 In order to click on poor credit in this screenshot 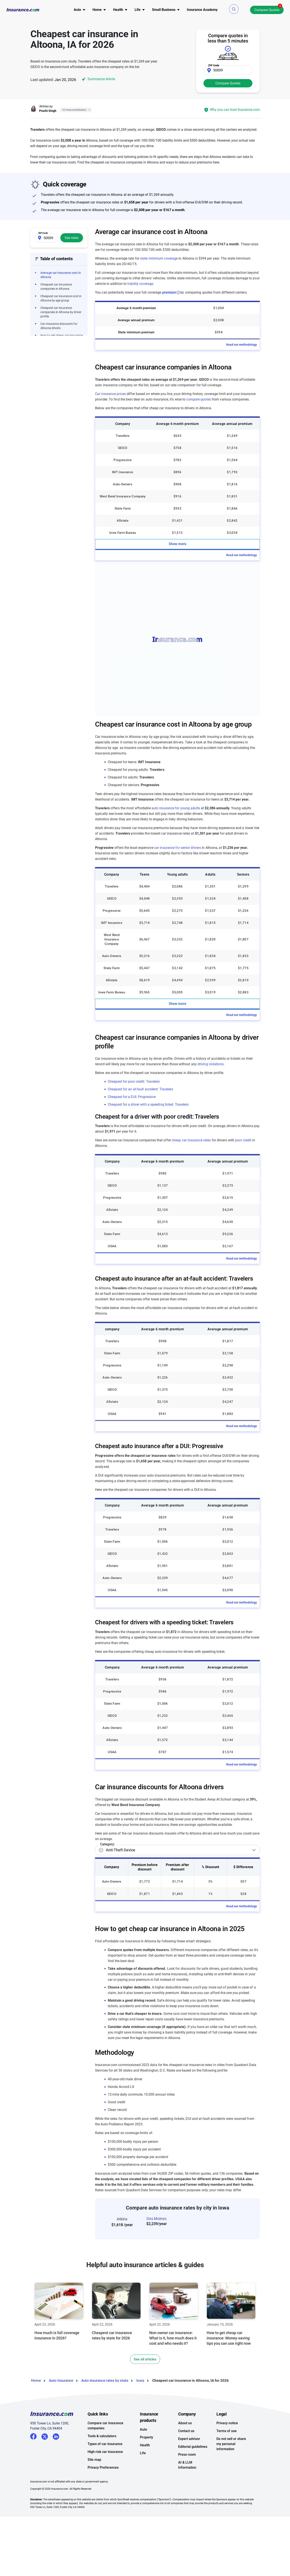, I will do `click(243, 1140)`.